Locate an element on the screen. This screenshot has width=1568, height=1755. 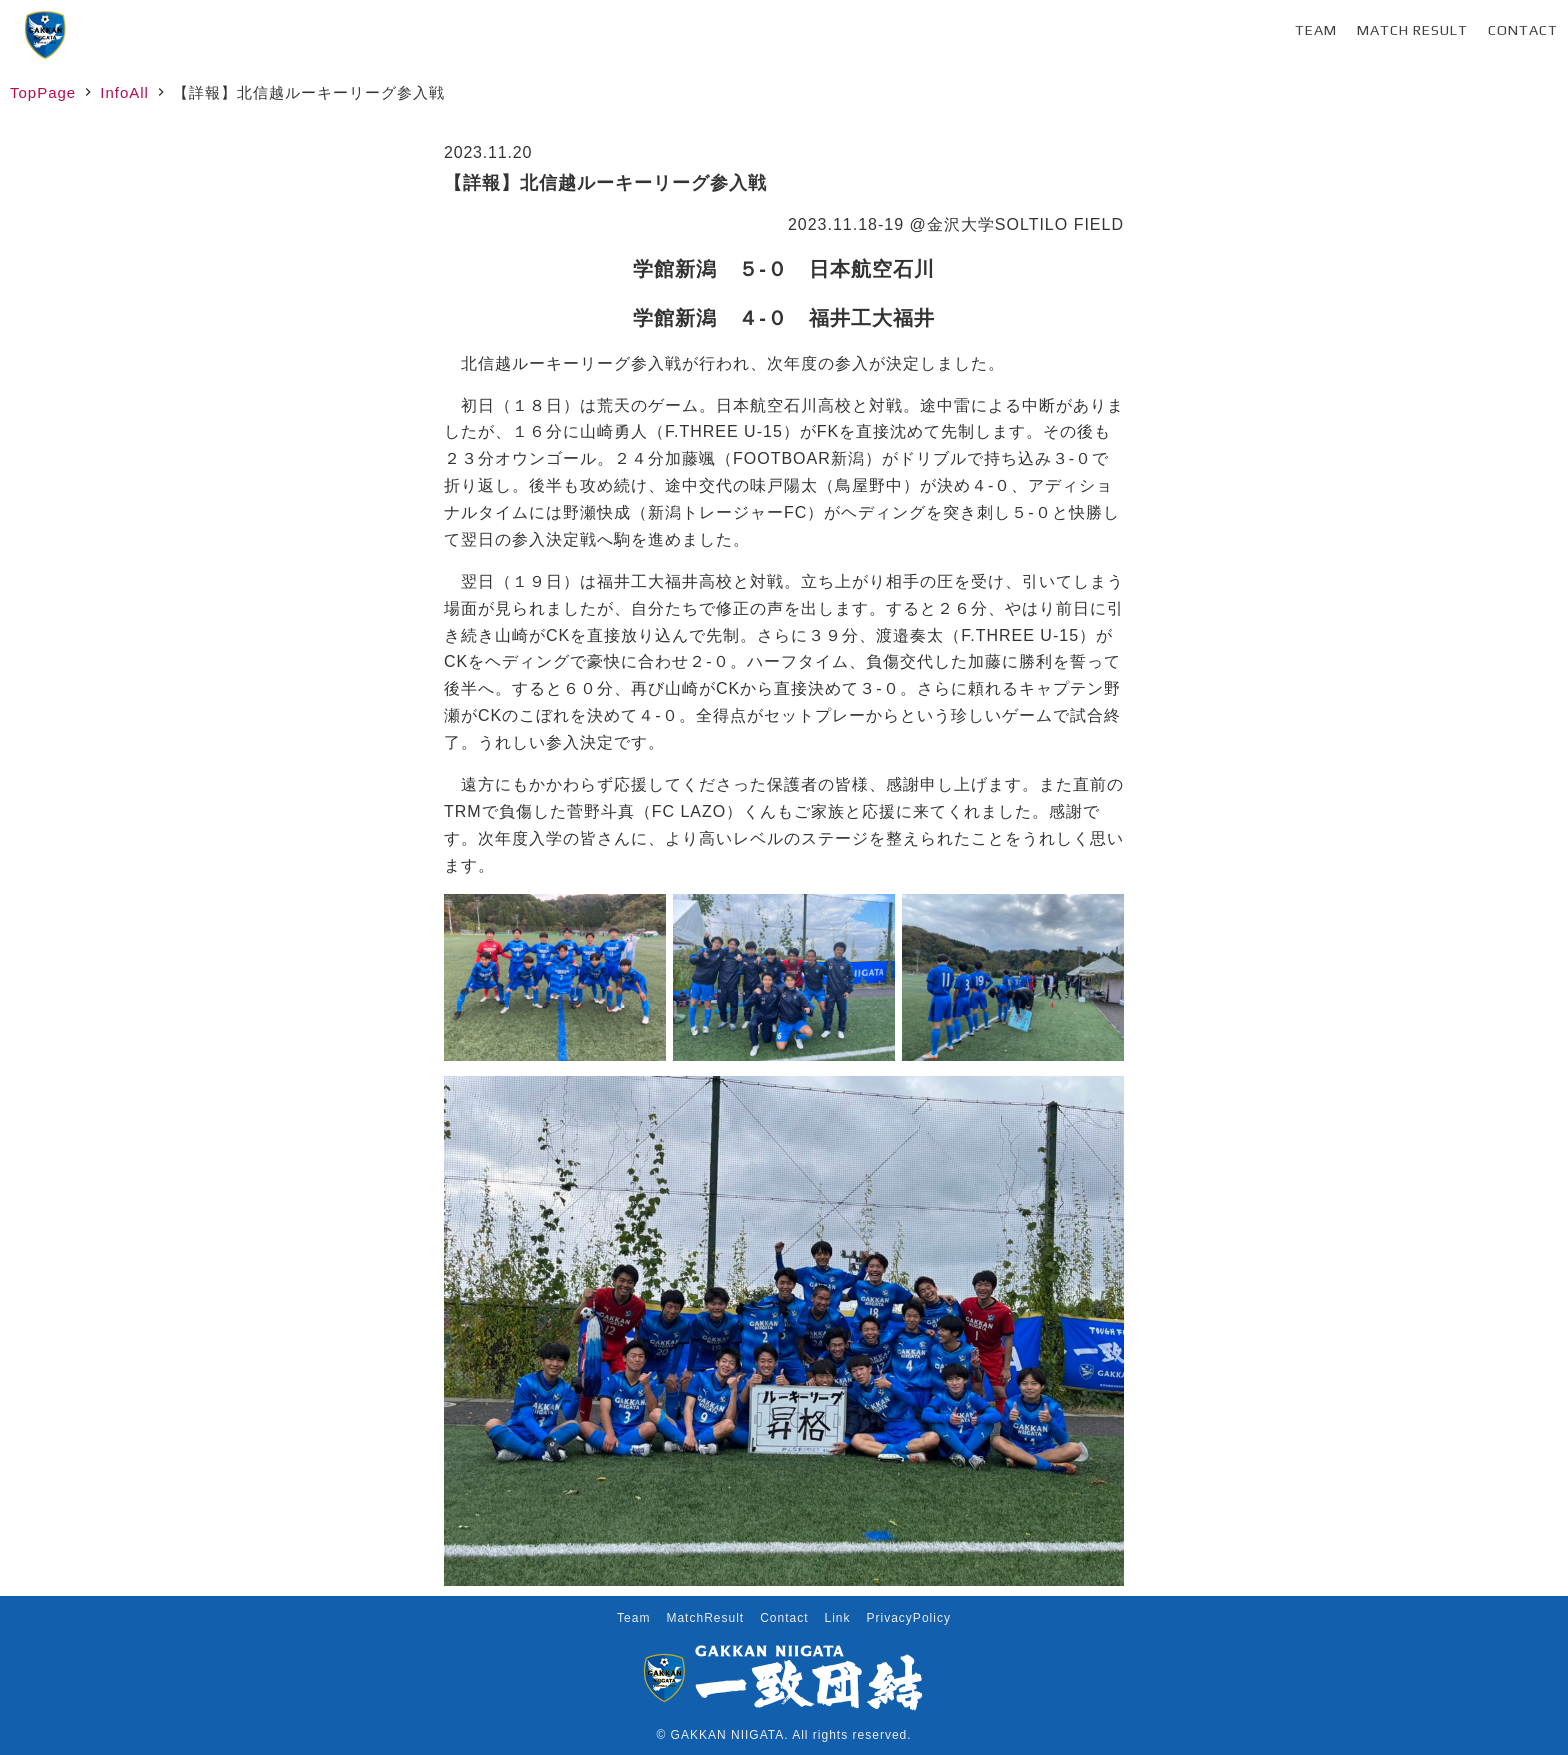
Match Result is located at coordinates (1412, 30).